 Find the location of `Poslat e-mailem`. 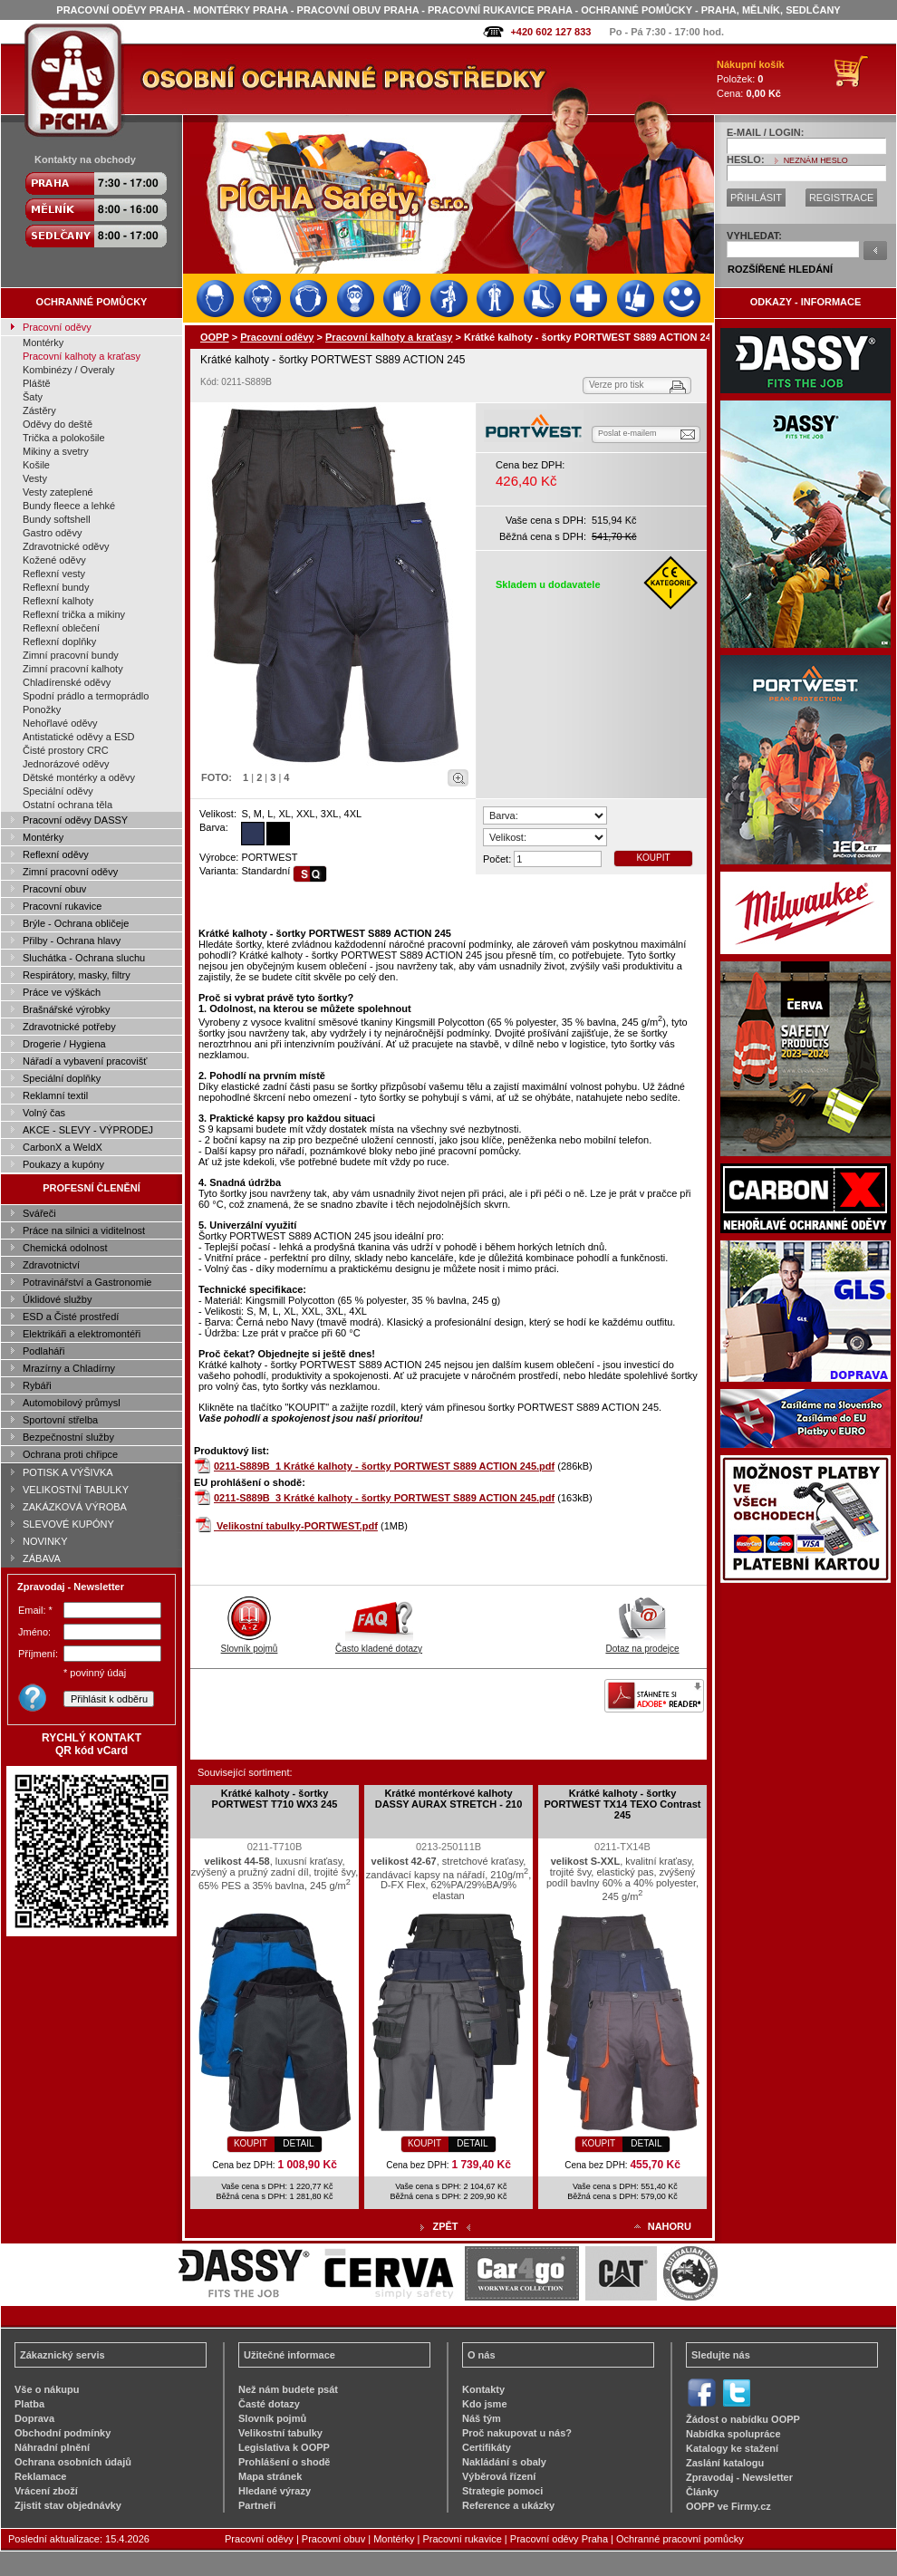

Poslat e-mailem is located at coordinates (627, 433).